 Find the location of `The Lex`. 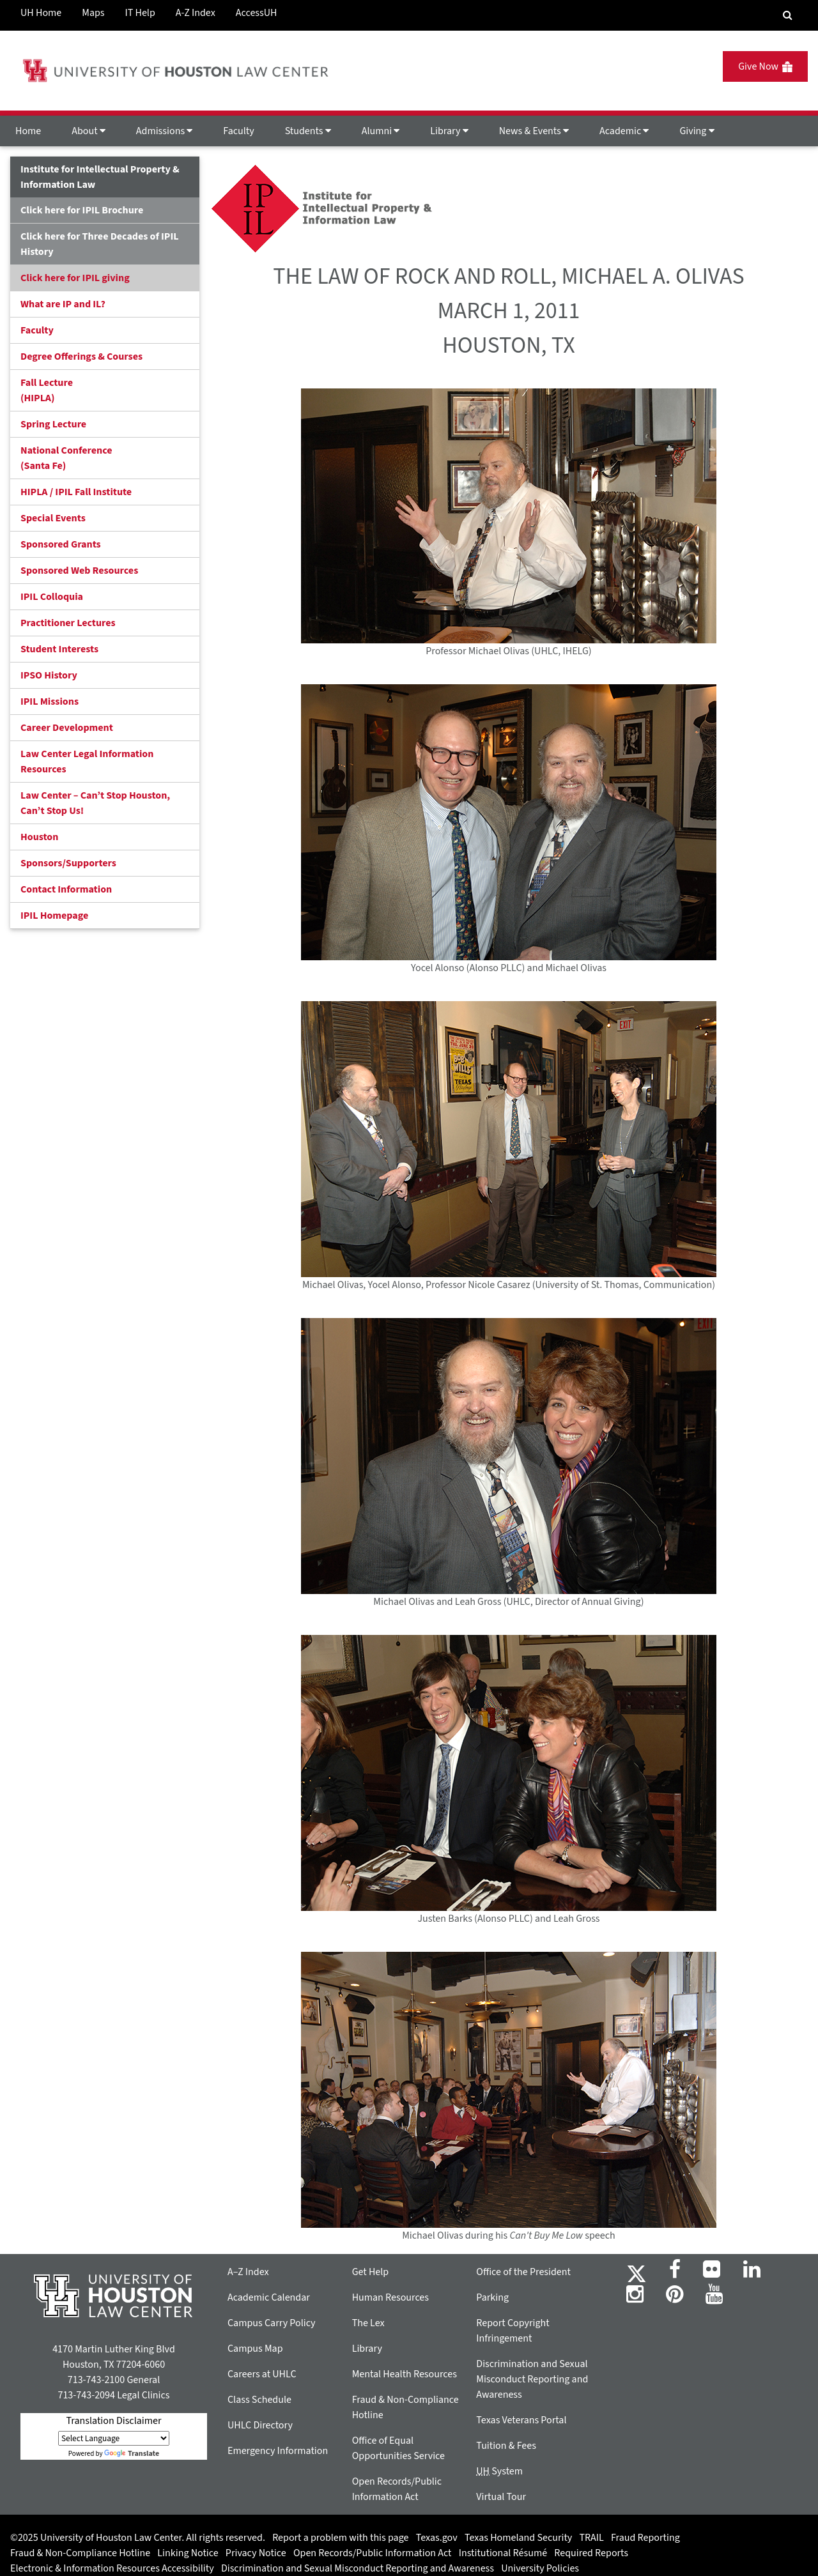

The Lex is located at coordinates (368, 2323).